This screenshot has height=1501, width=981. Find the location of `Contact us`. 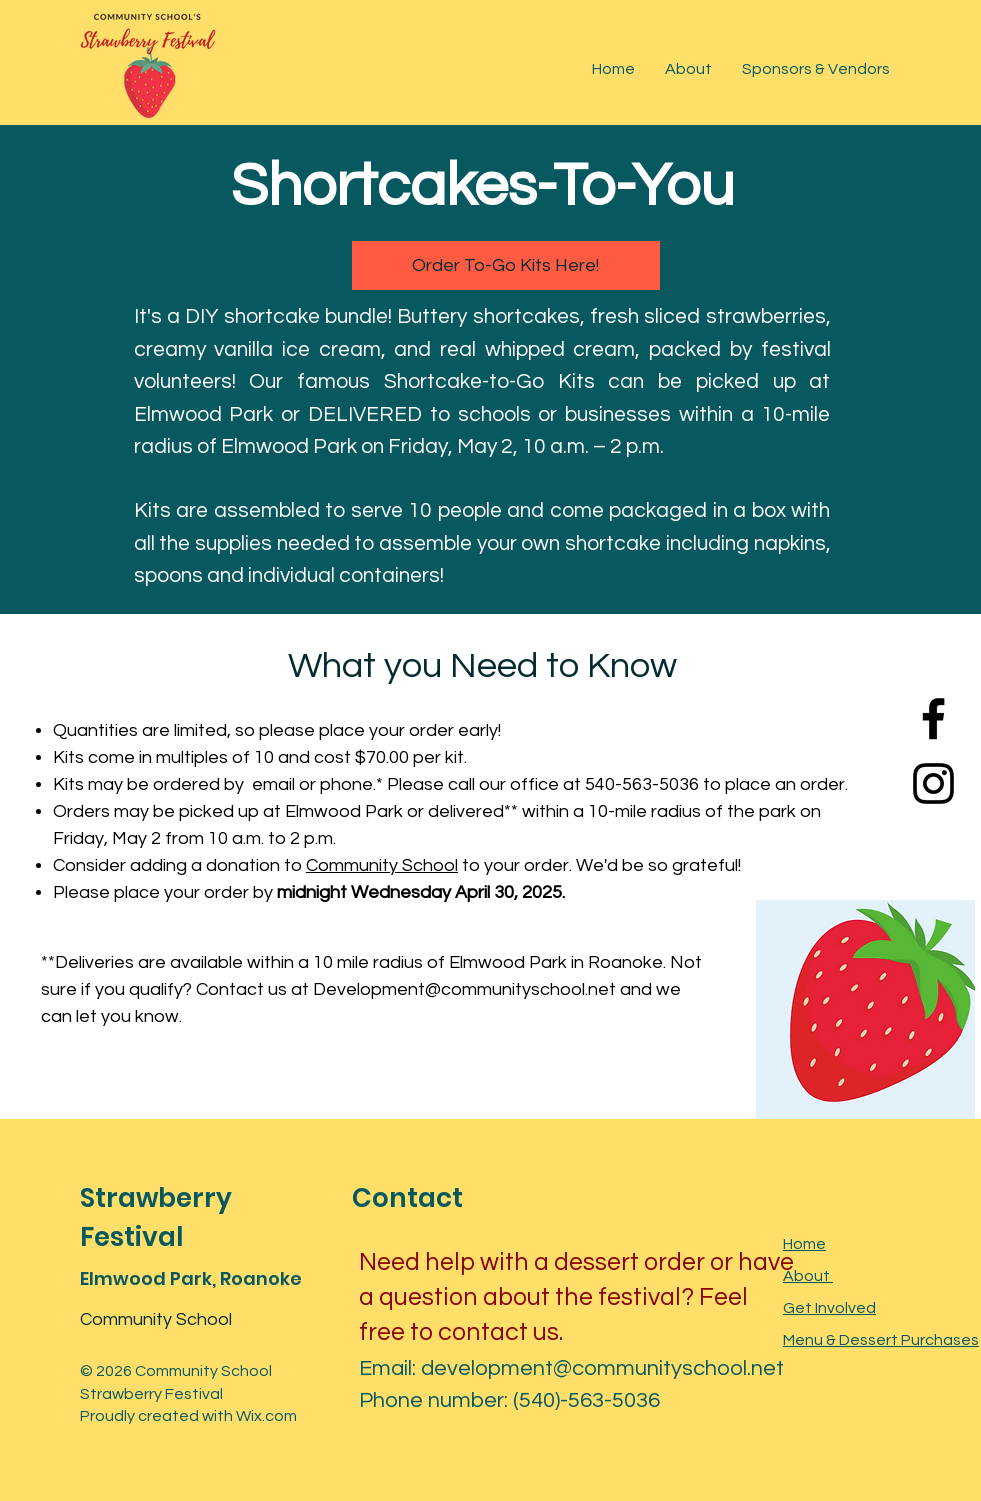

Contact us is located at coordinates (241, 989).